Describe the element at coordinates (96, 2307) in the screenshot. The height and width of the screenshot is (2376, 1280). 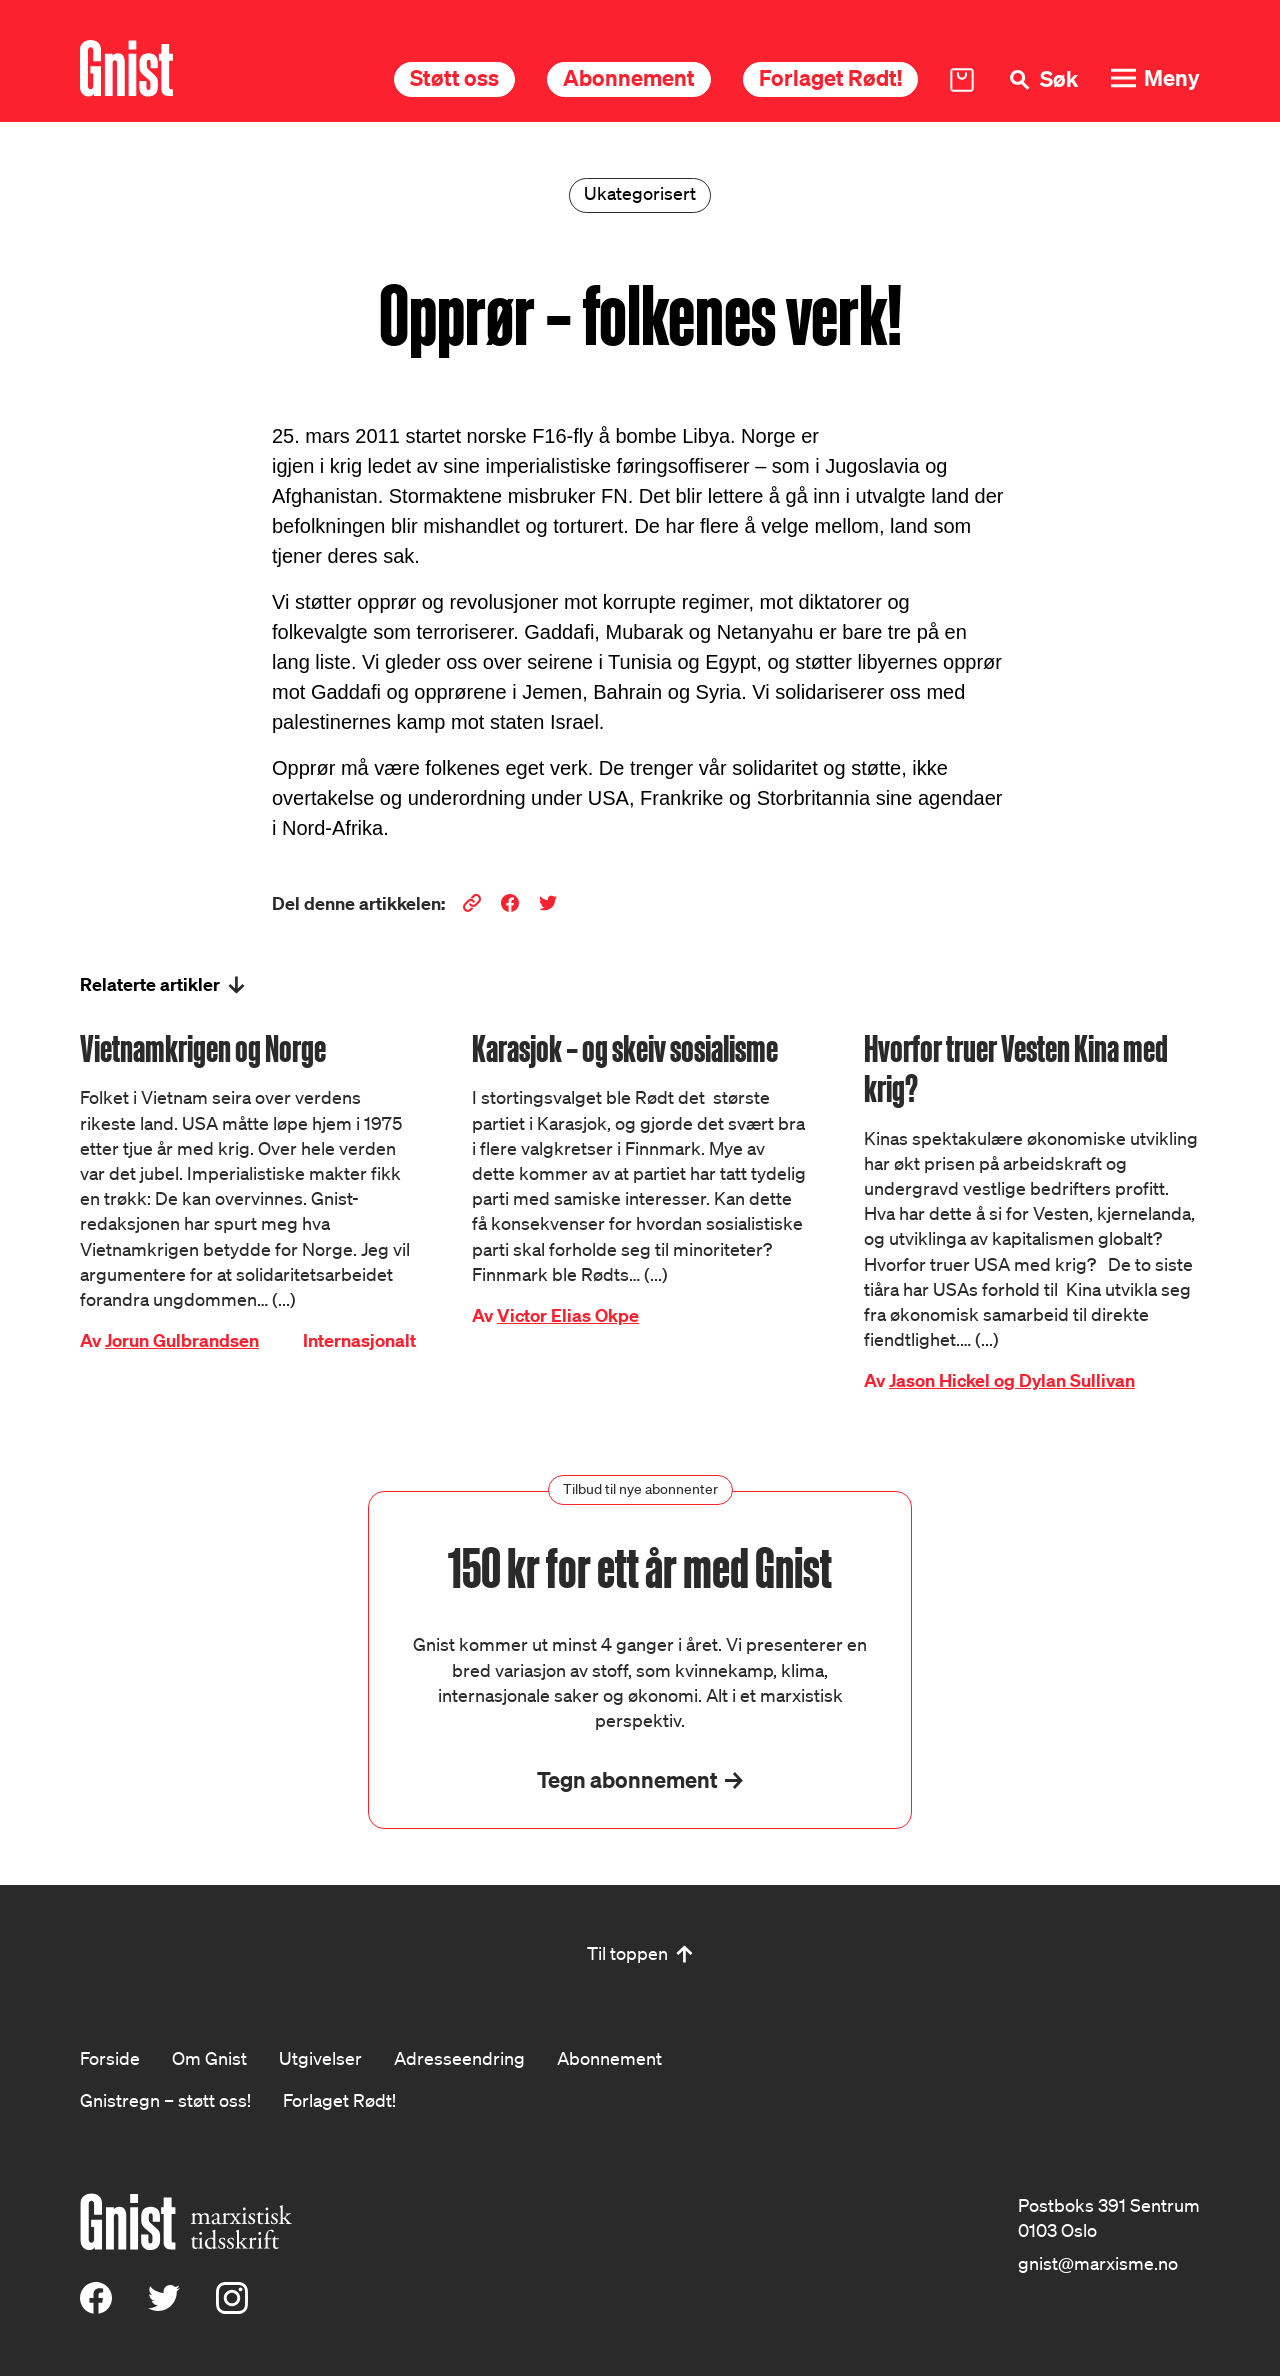
I see `[Facebook]` at that location.